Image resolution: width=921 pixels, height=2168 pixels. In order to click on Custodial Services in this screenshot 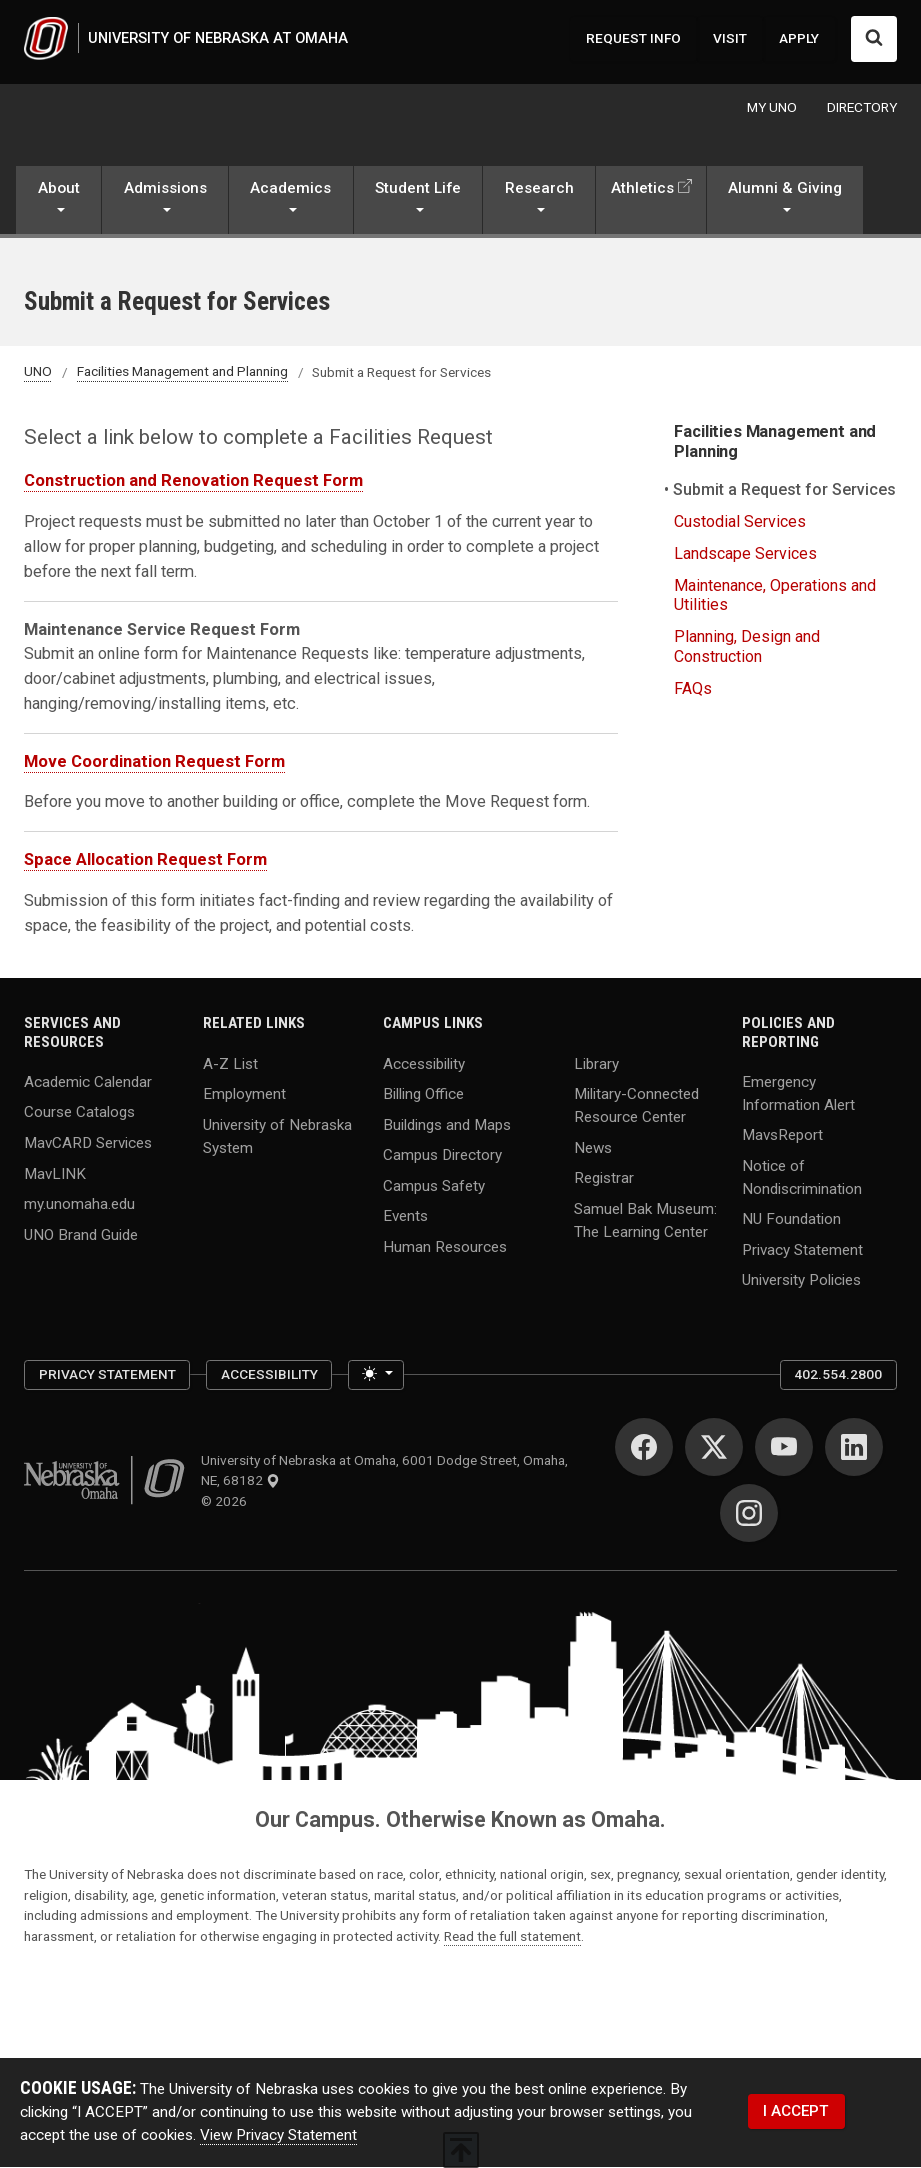, I will do `click(740, 523)`.